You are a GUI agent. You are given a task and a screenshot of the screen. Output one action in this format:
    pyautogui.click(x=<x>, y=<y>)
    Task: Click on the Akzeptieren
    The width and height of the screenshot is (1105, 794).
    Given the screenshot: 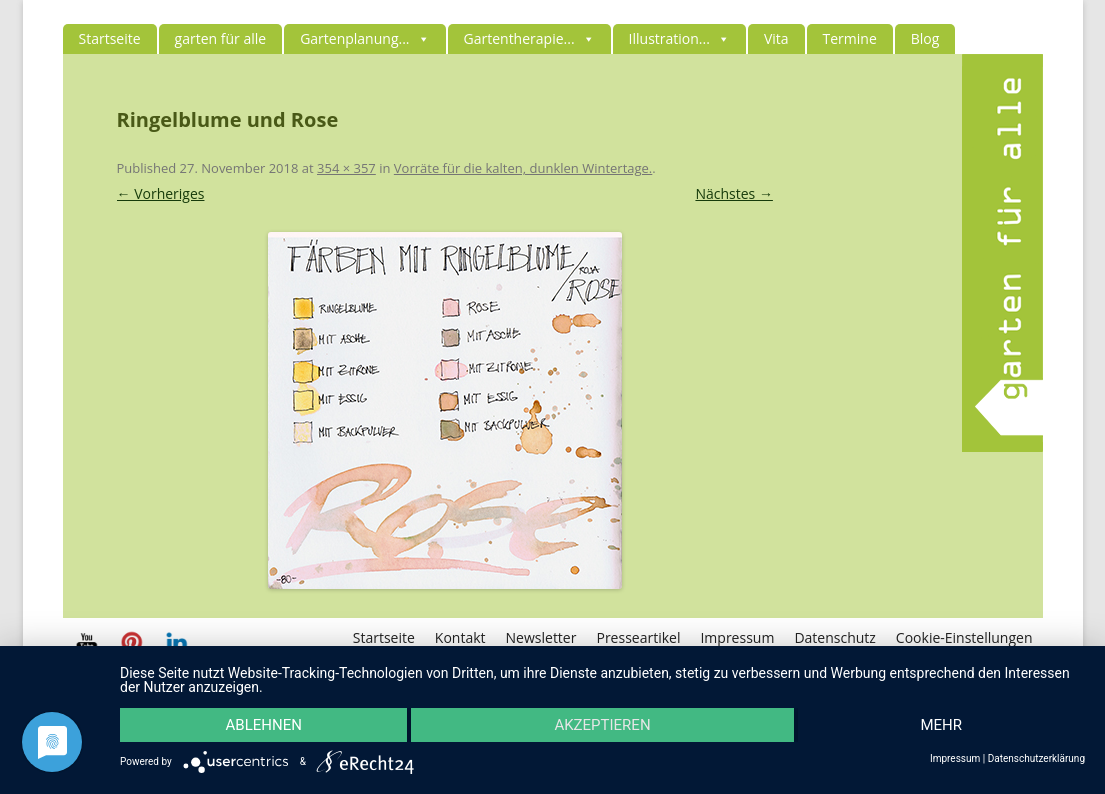 What is the action you would take?
    pyautogui.click(x=602, y=725)
    